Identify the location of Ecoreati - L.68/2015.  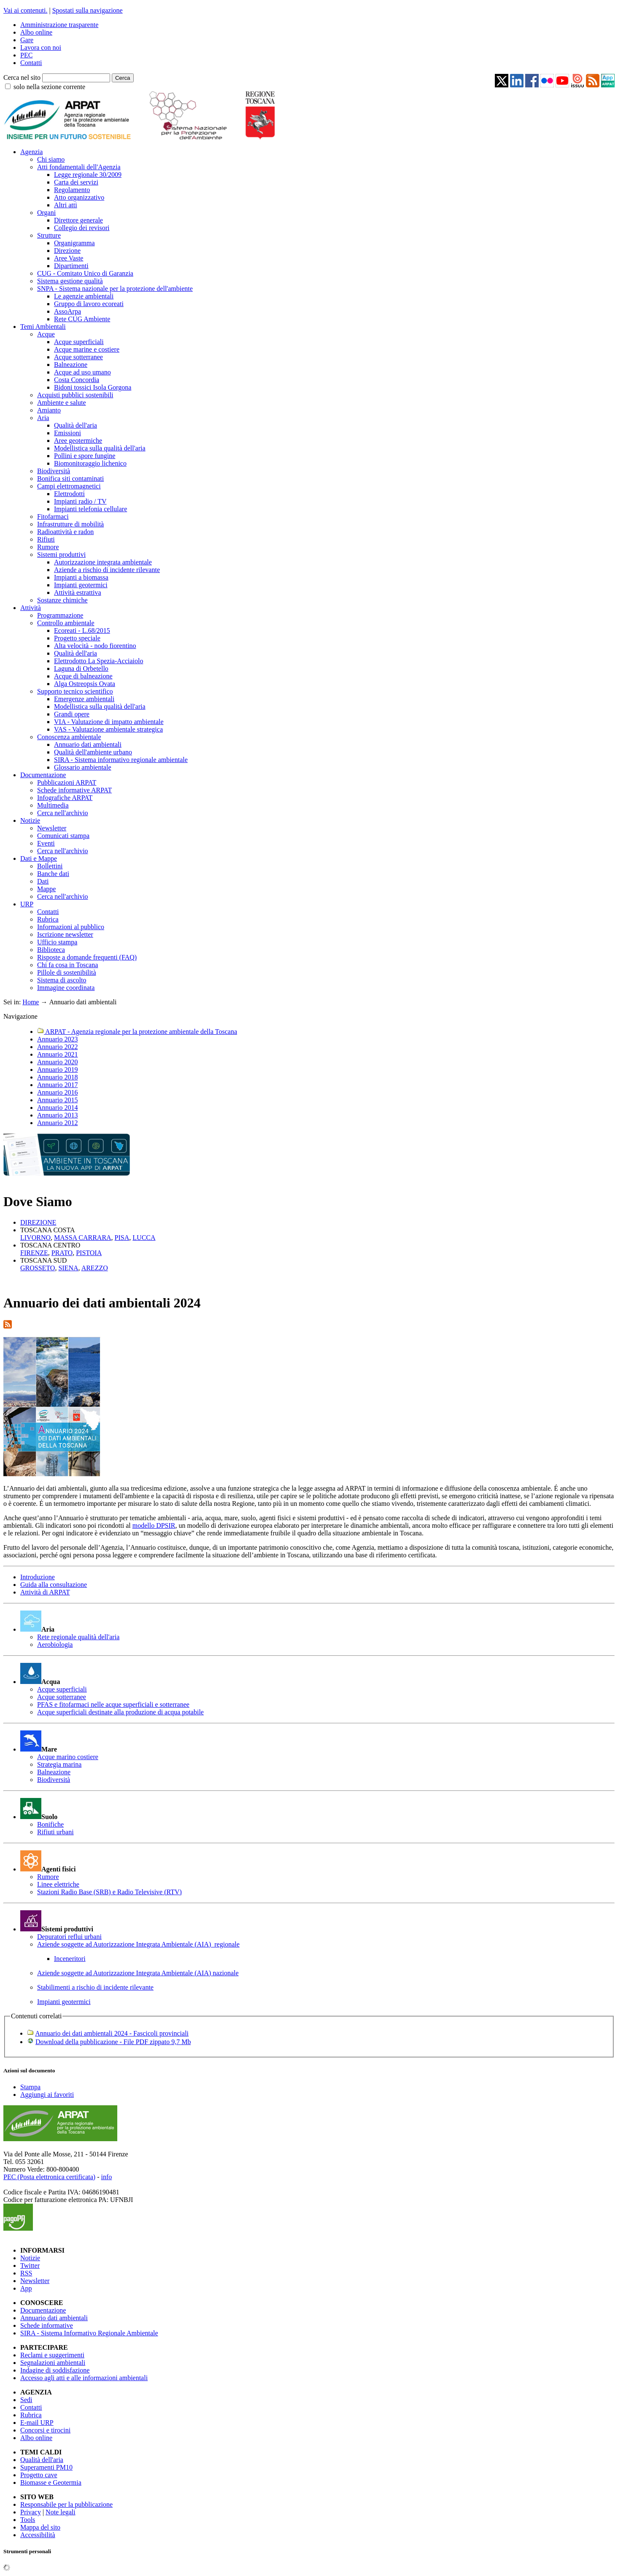
(82, 630).